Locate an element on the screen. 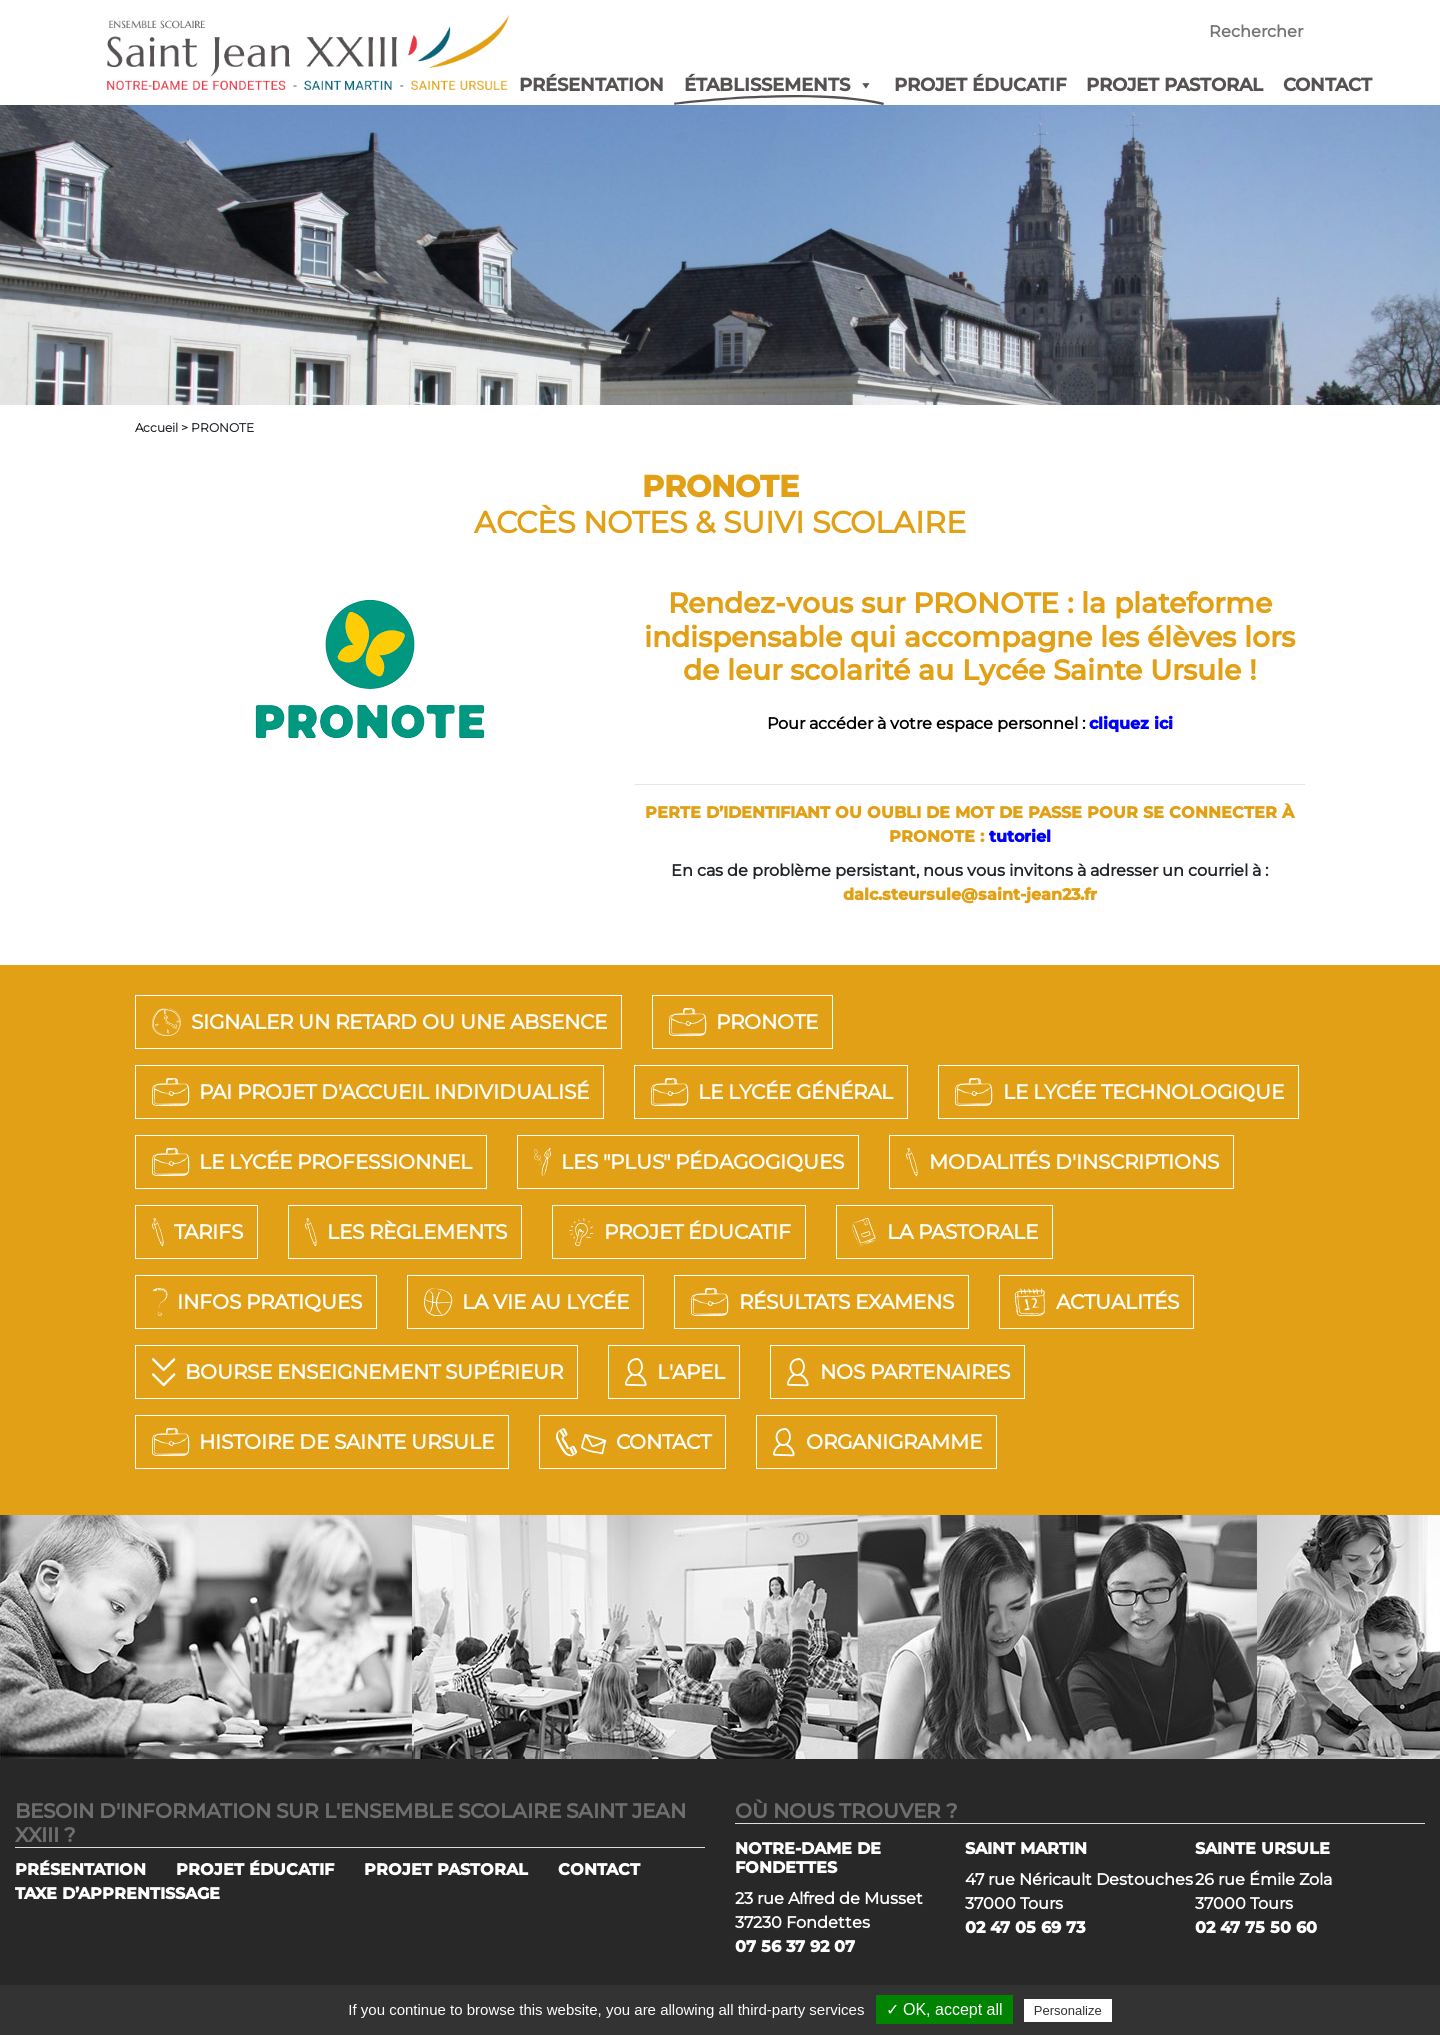  Résultats Examens is located at coordinates (819, 1302).